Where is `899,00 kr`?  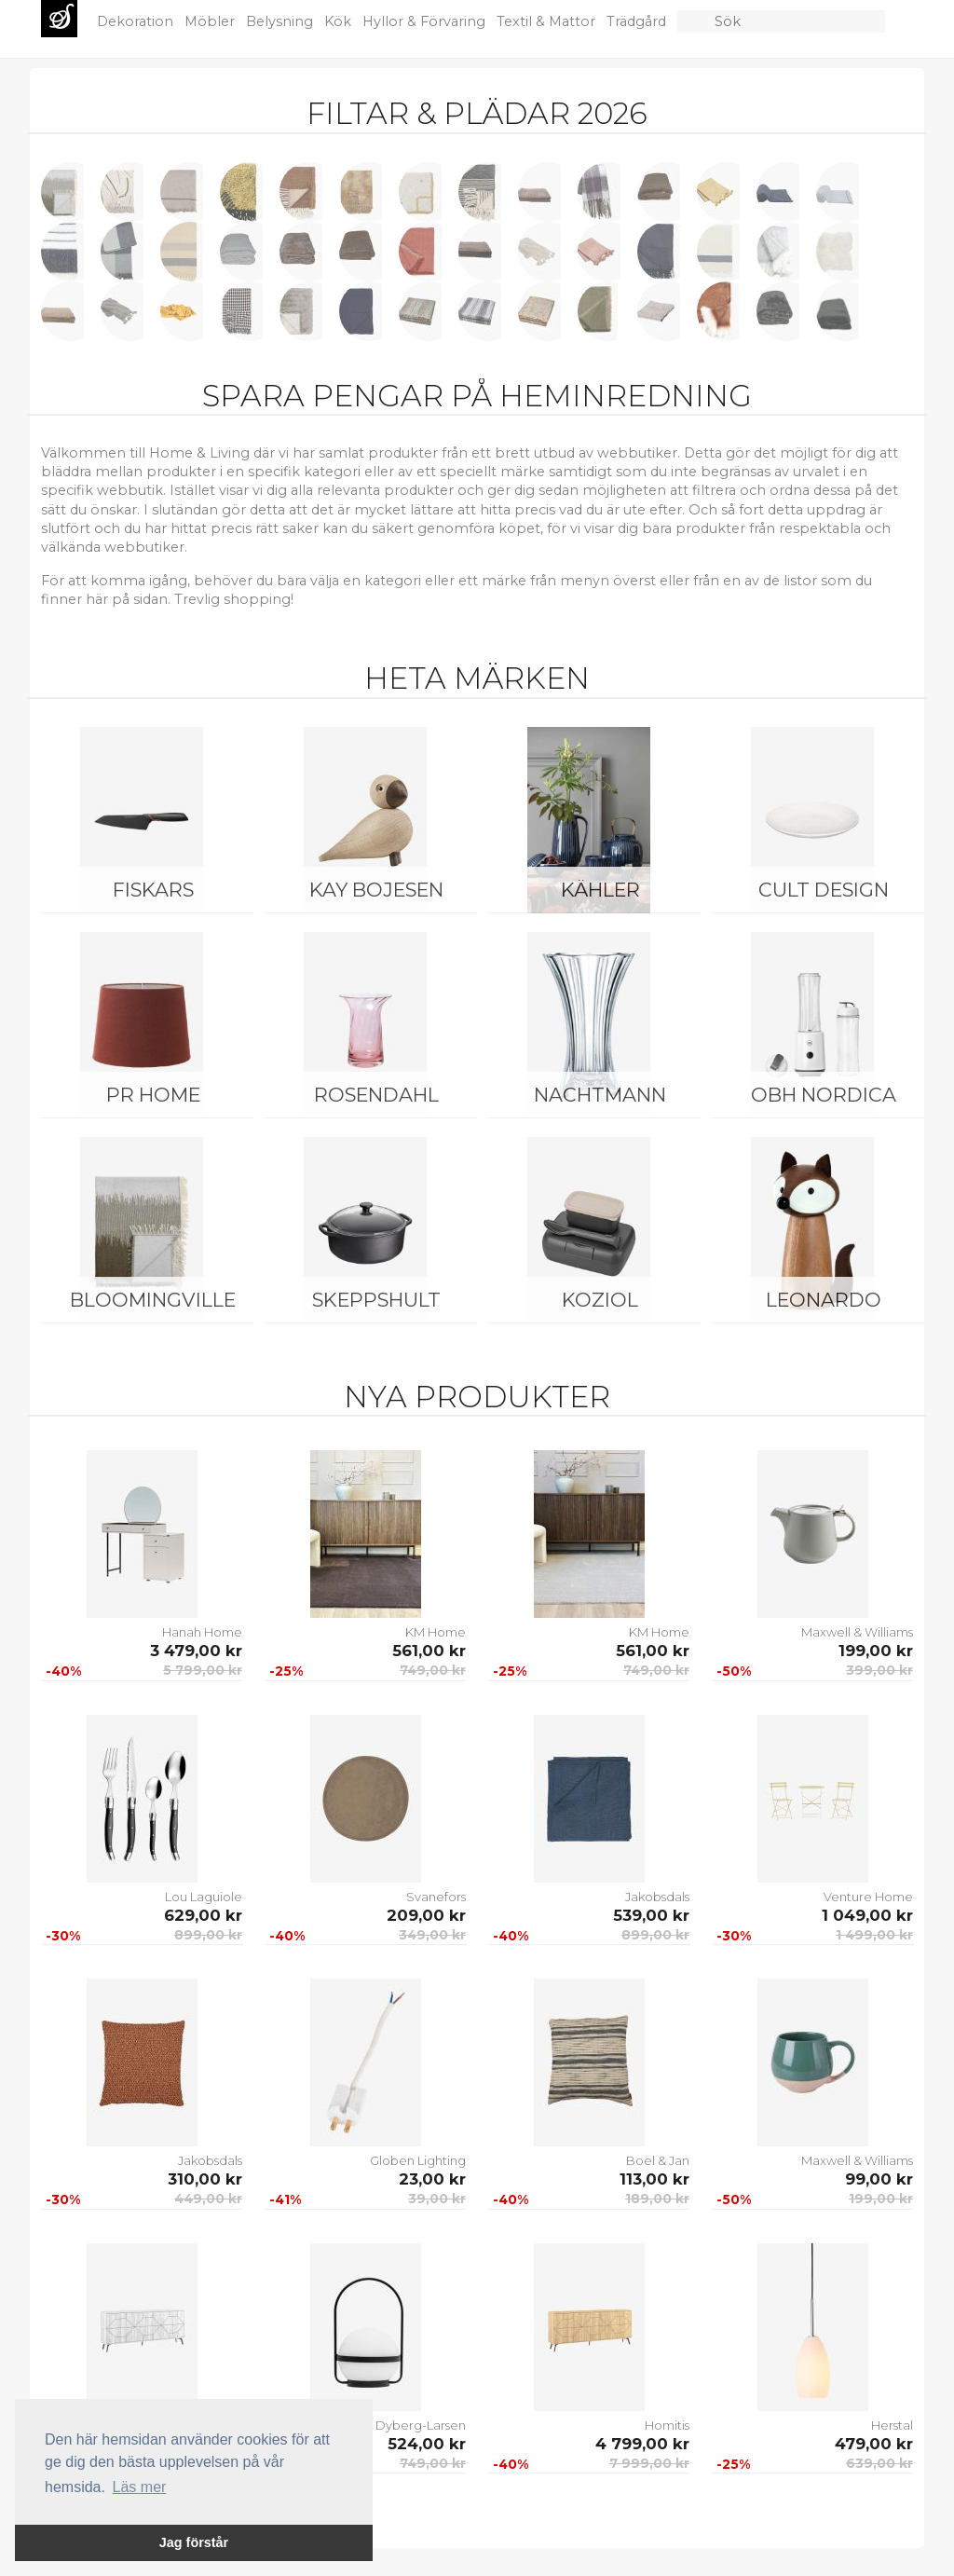
899,00 kr is located at coordinates (208, 1934).